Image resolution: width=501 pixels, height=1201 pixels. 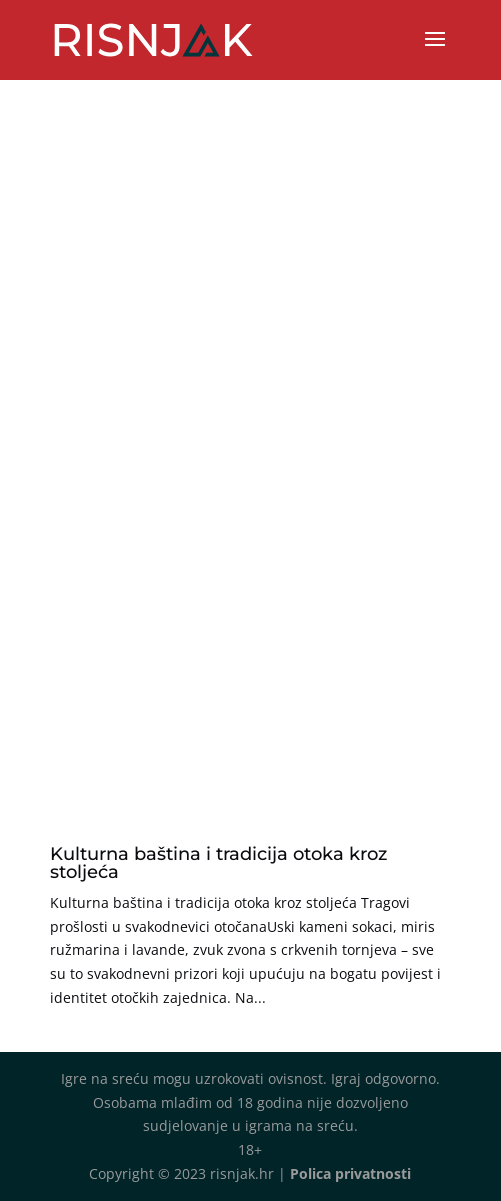 I want to click on Polica privatnosti, so click(x=350, y=1173).